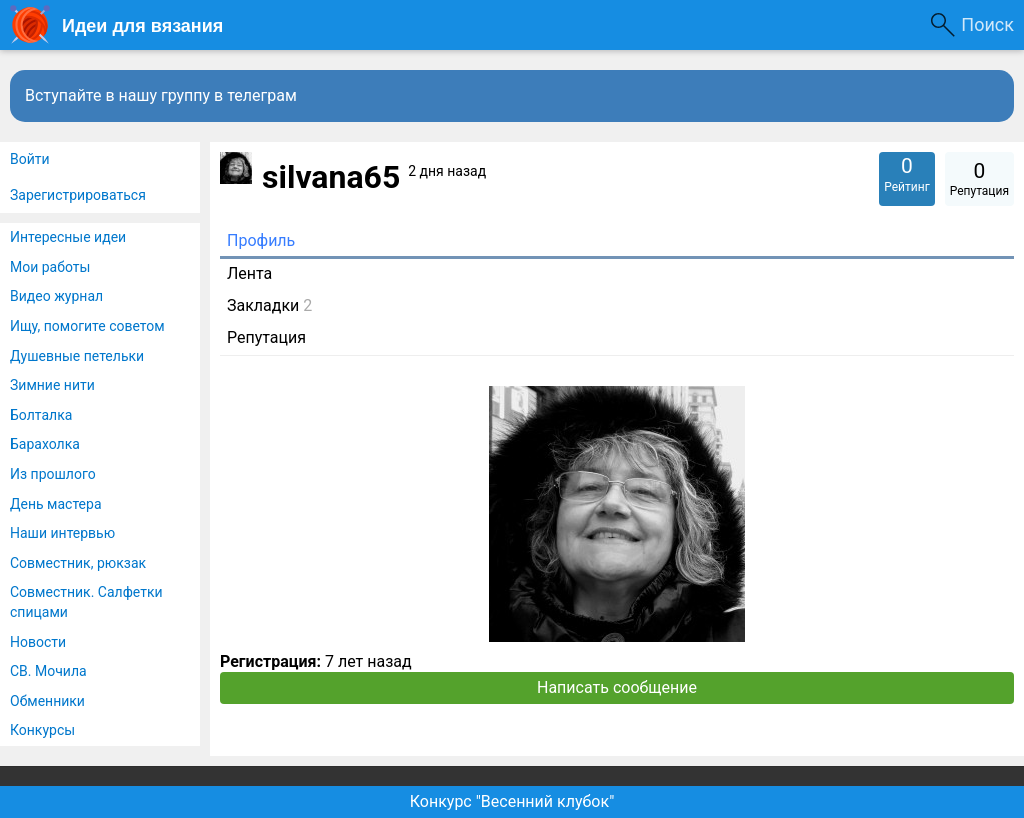 This screenshot has width=1024, height=818. What do you see at coordinates (161, 95) in the screenshot?
I see `Вступайте в нашу группу в телеграм` at bounding box center [161, 95].